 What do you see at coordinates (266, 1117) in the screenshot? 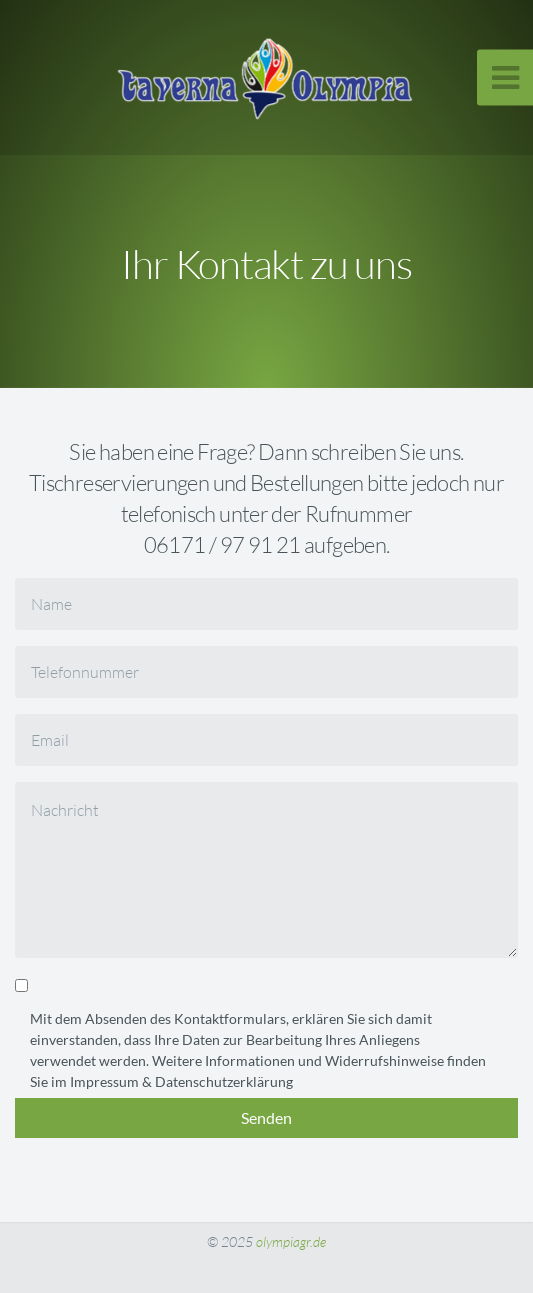
I see `Senden` at bounding box center [266, 1117].